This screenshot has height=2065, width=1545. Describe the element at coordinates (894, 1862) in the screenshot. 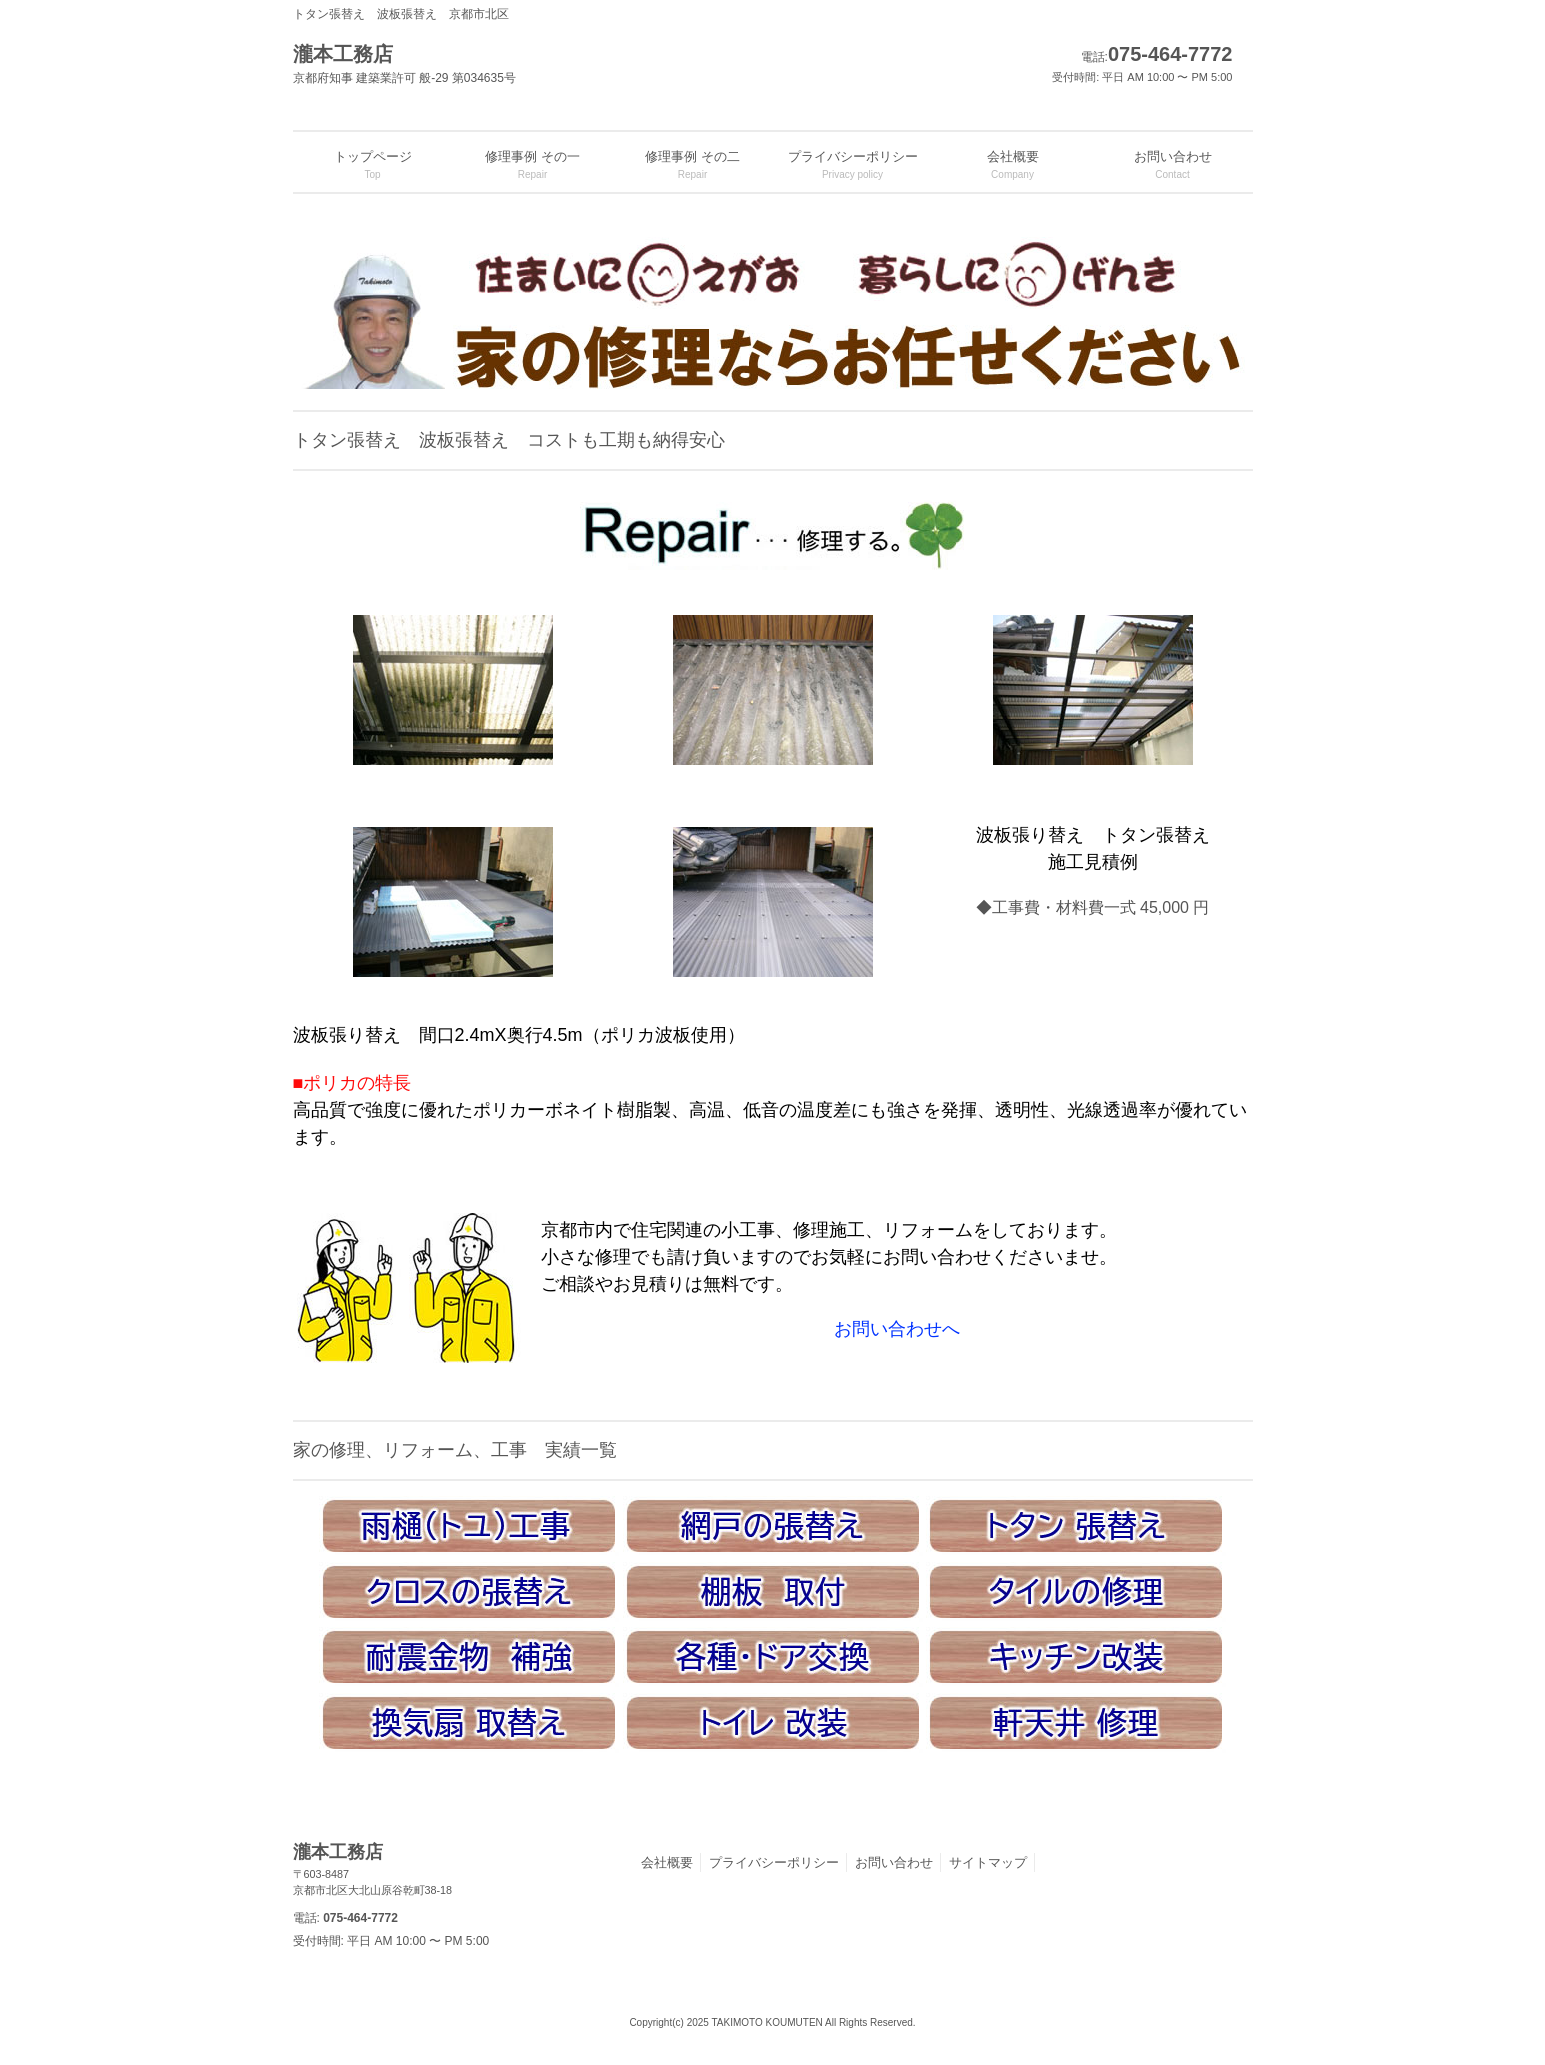

I see `お問い合わせ` at that location.